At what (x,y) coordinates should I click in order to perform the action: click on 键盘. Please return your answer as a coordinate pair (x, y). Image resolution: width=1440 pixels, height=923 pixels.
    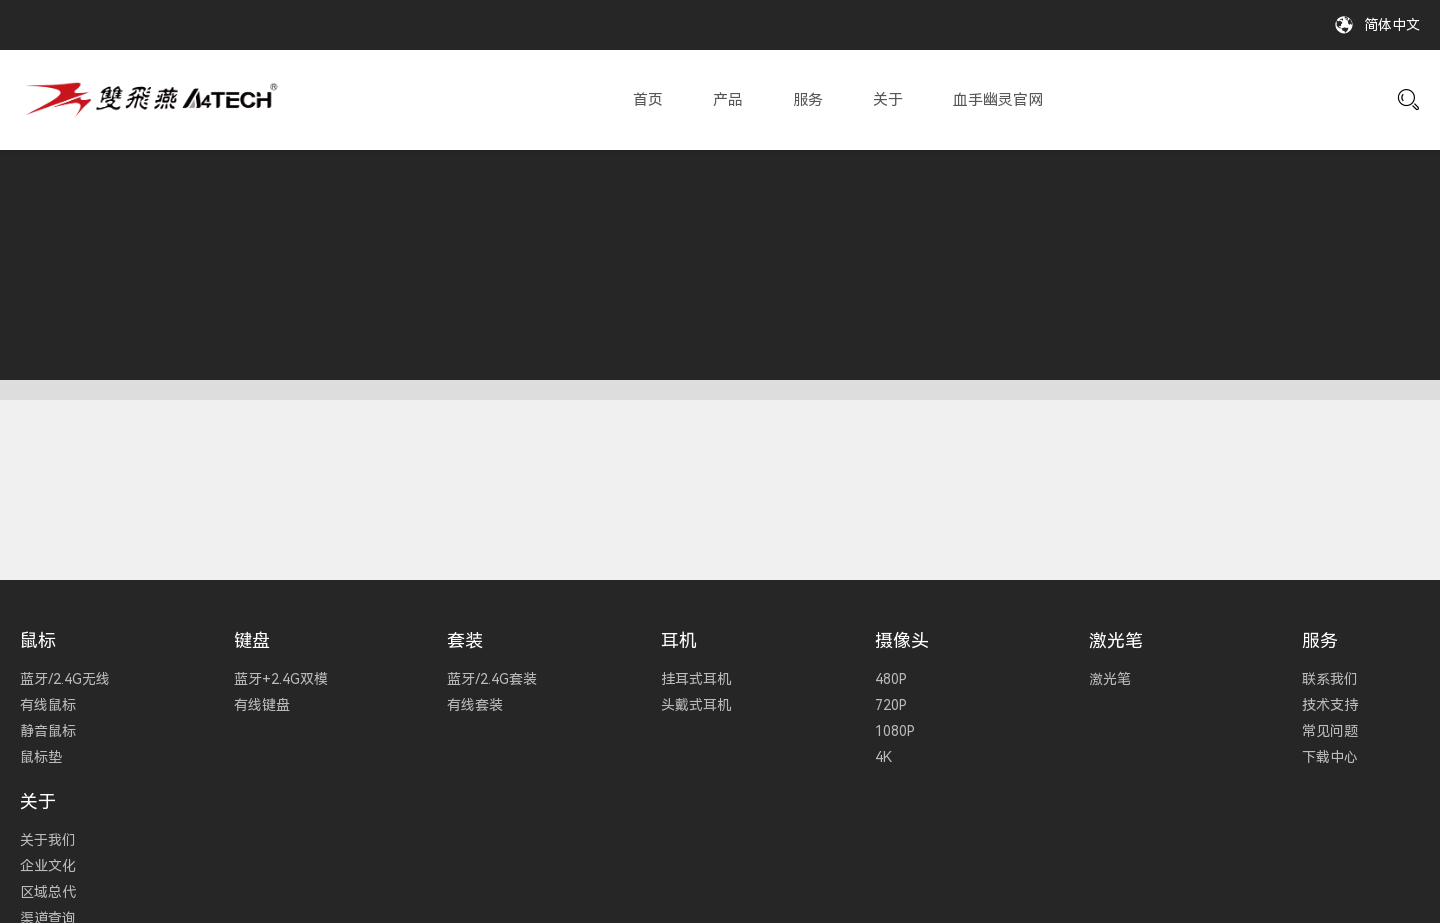
    Looking at the image, I should click on (252, 640).